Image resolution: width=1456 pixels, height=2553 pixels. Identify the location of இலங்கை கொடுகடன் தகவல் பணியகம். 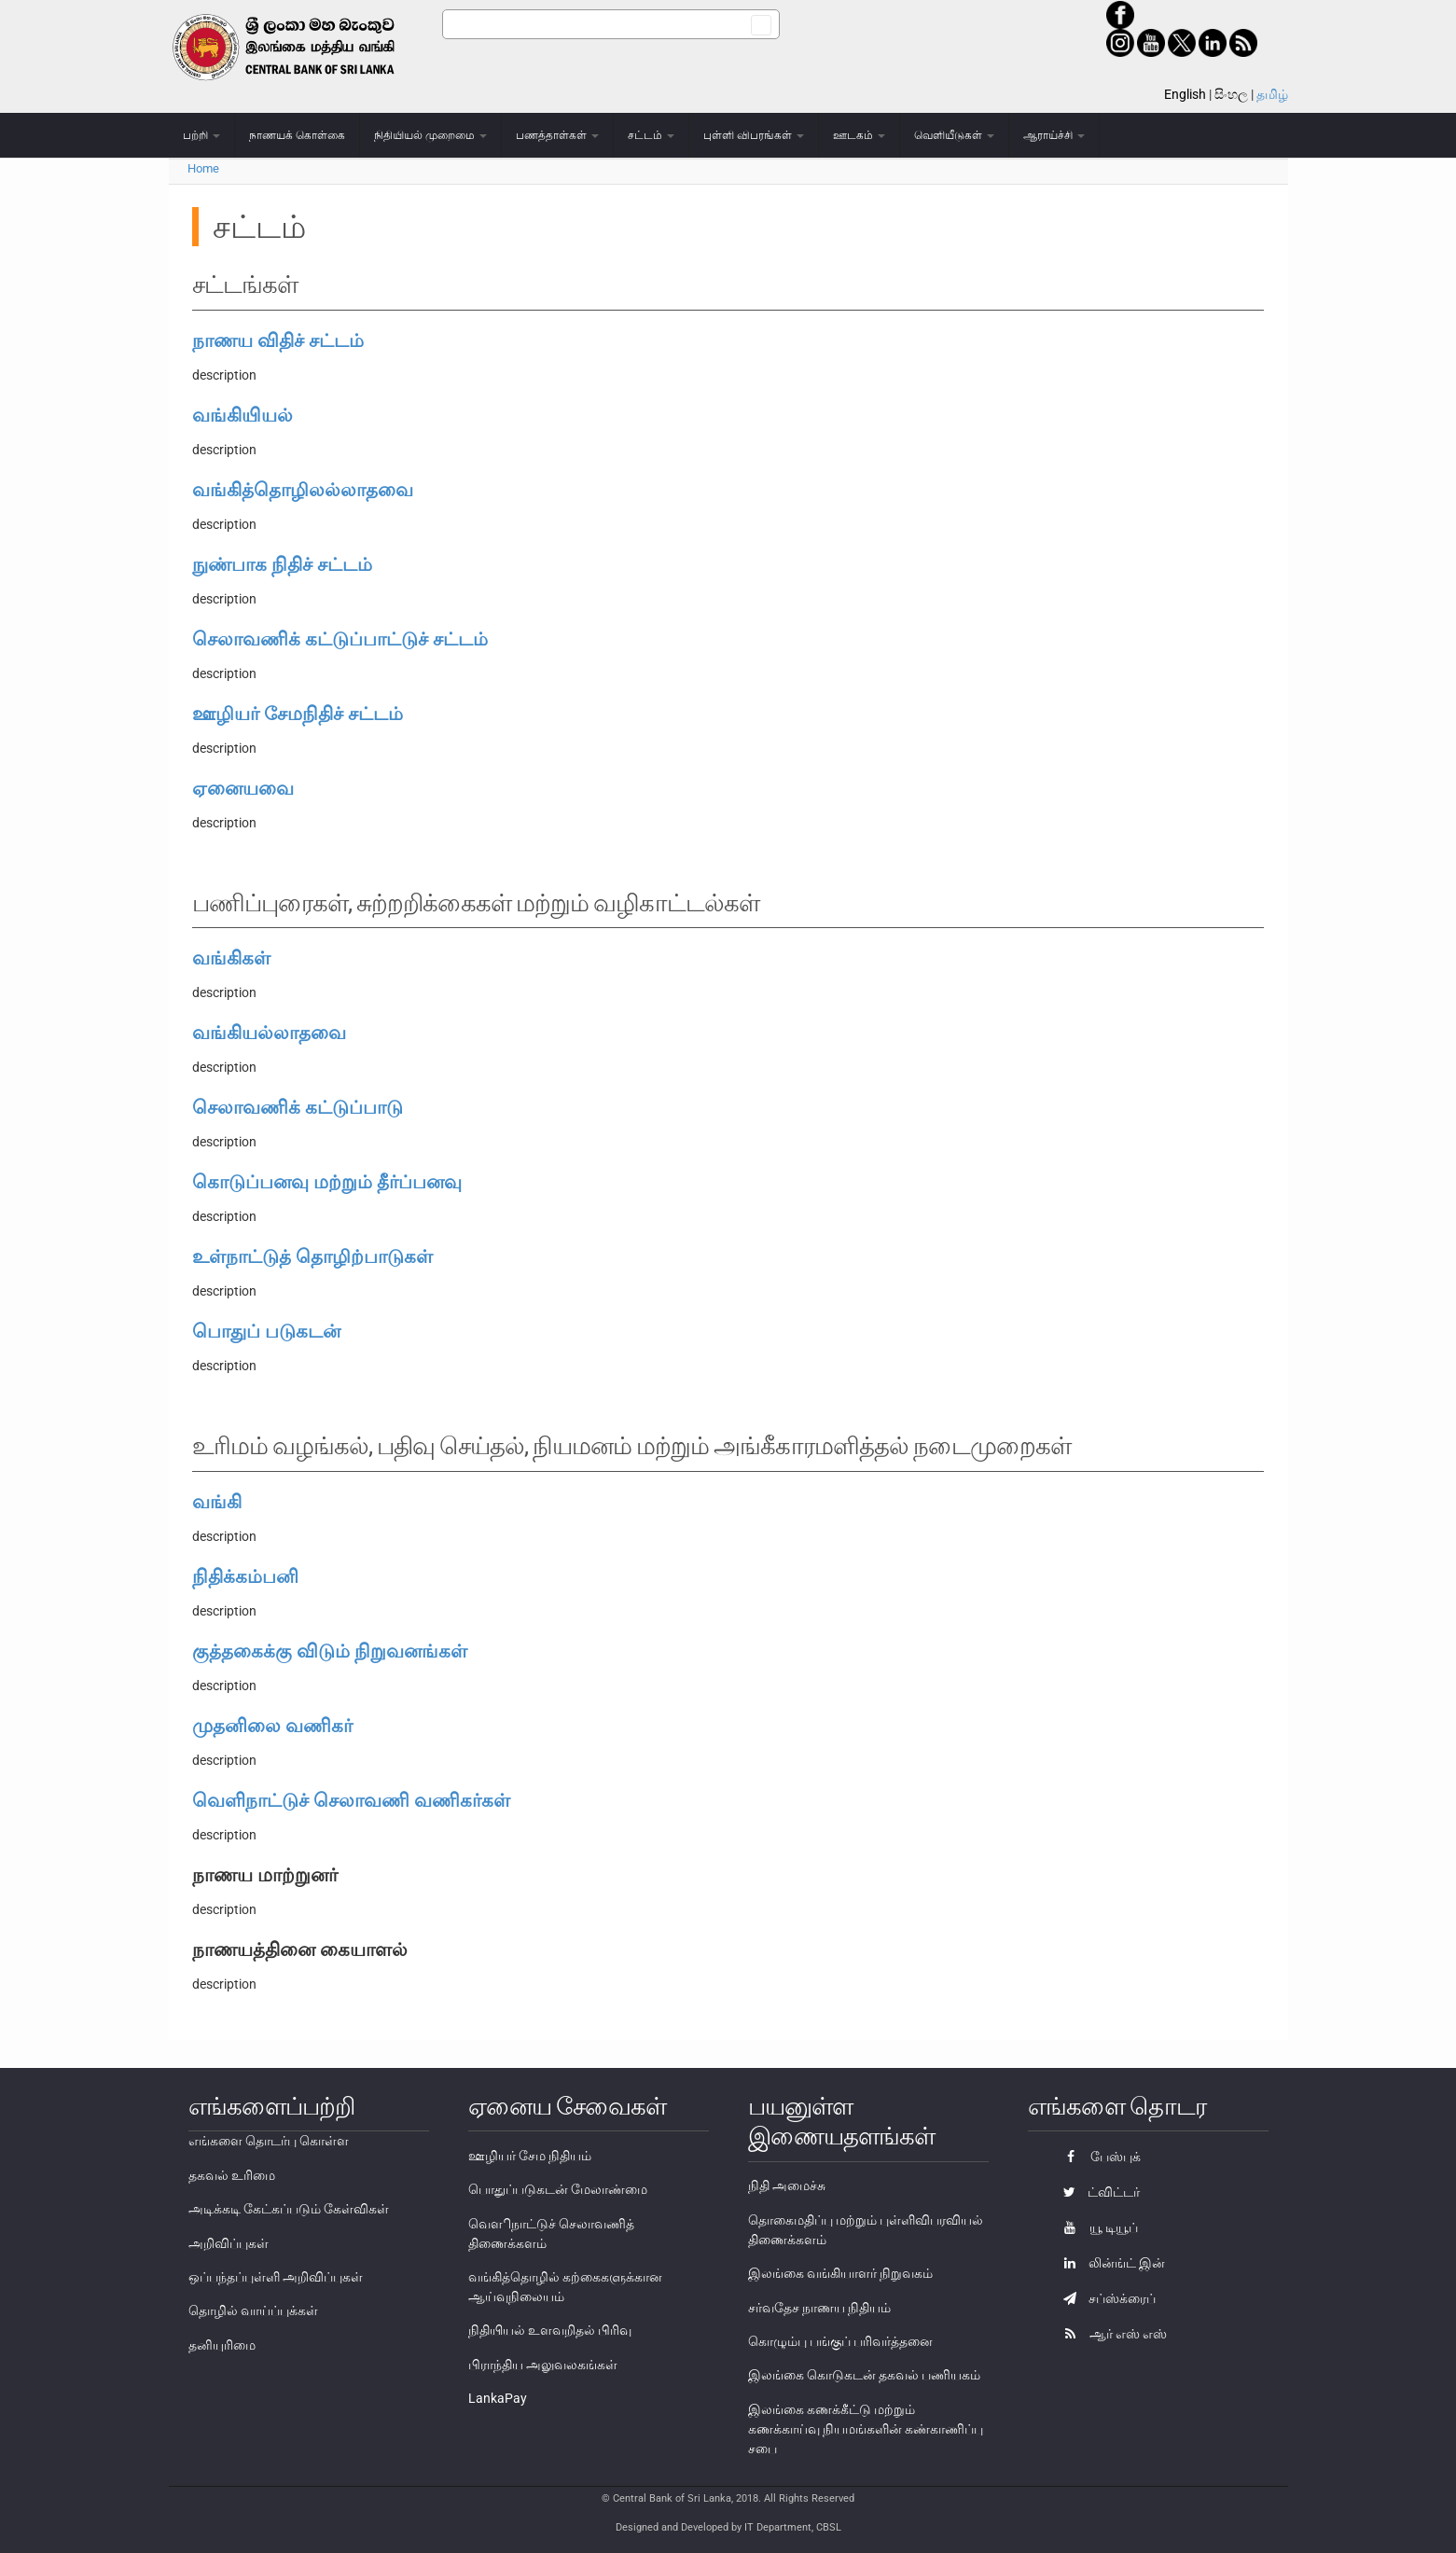
(864, 2374).